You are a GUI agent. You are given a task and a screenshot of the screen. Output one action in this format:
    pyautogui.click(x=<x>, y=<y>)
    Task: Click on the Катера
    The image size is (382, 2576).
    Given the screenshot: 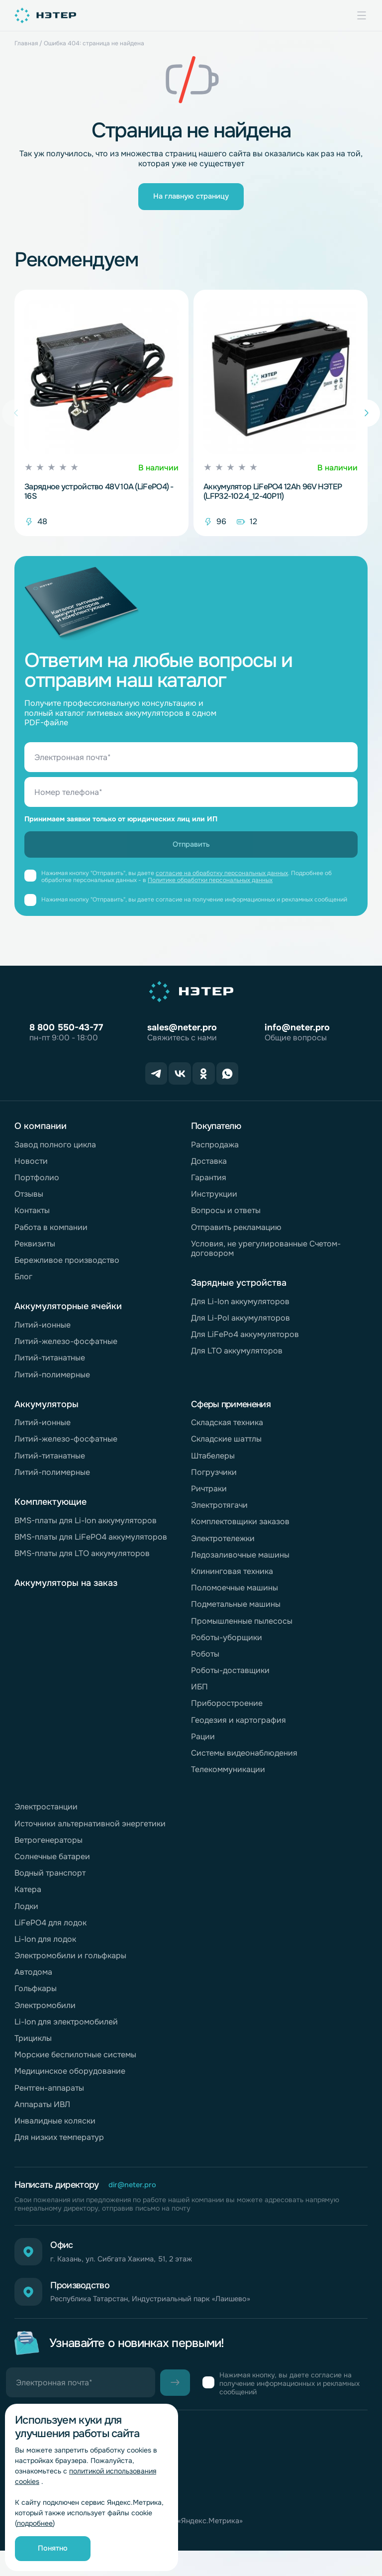 What is the action you would take?
    pyautogui.click(x=27, y=1896)
    